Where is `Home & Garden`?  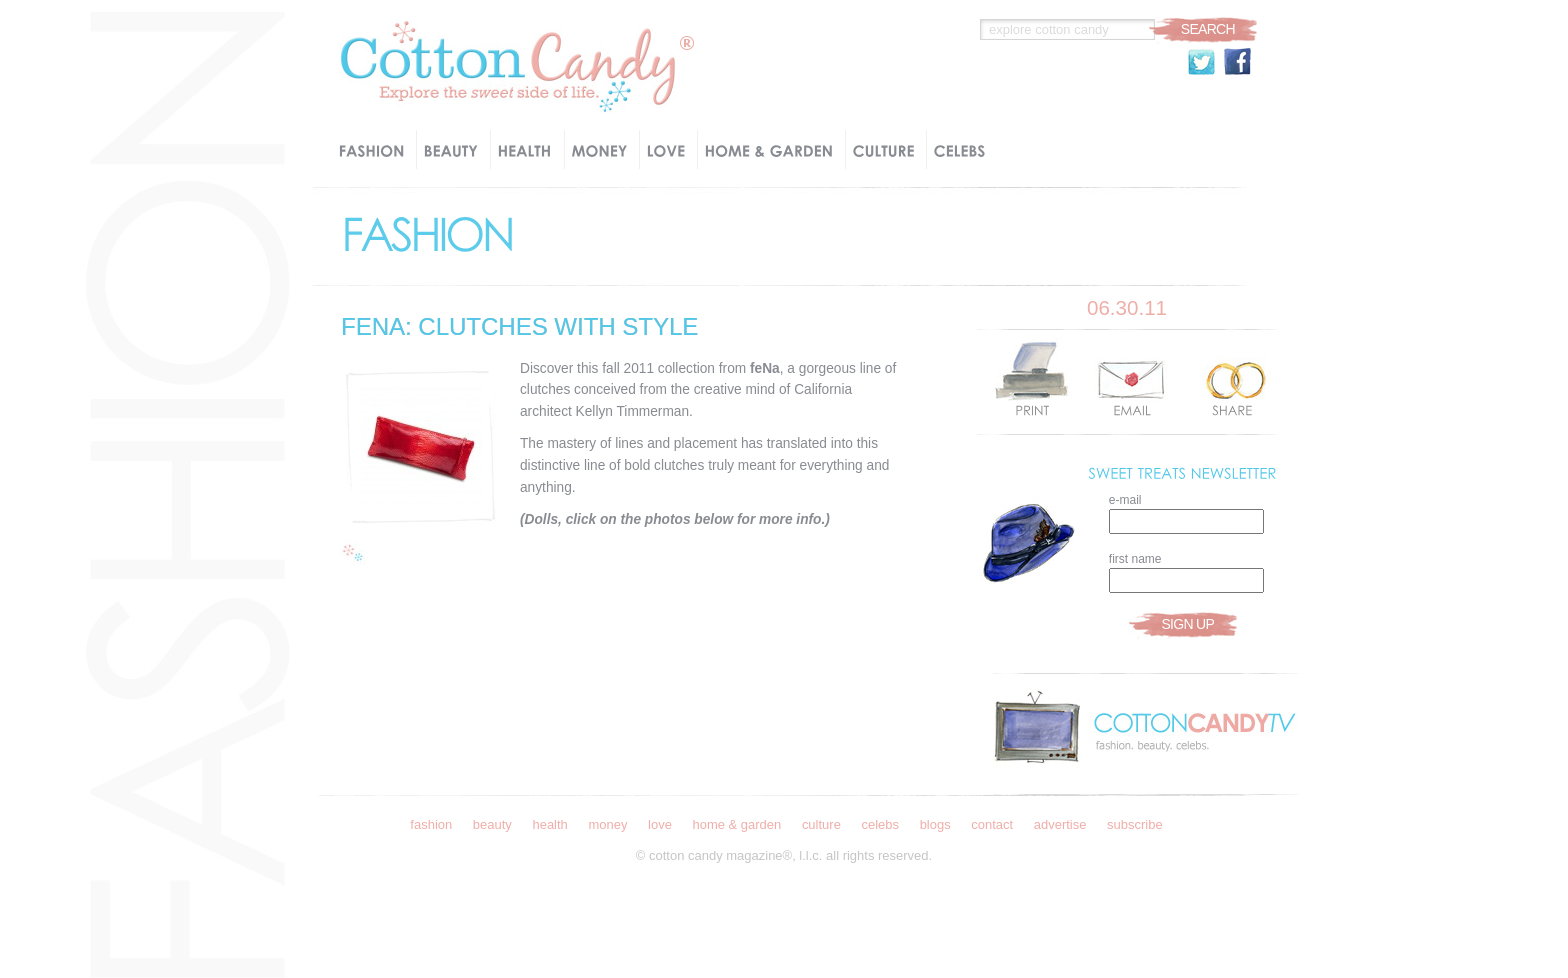
Home & Garden is located at coordinates (736, 824).